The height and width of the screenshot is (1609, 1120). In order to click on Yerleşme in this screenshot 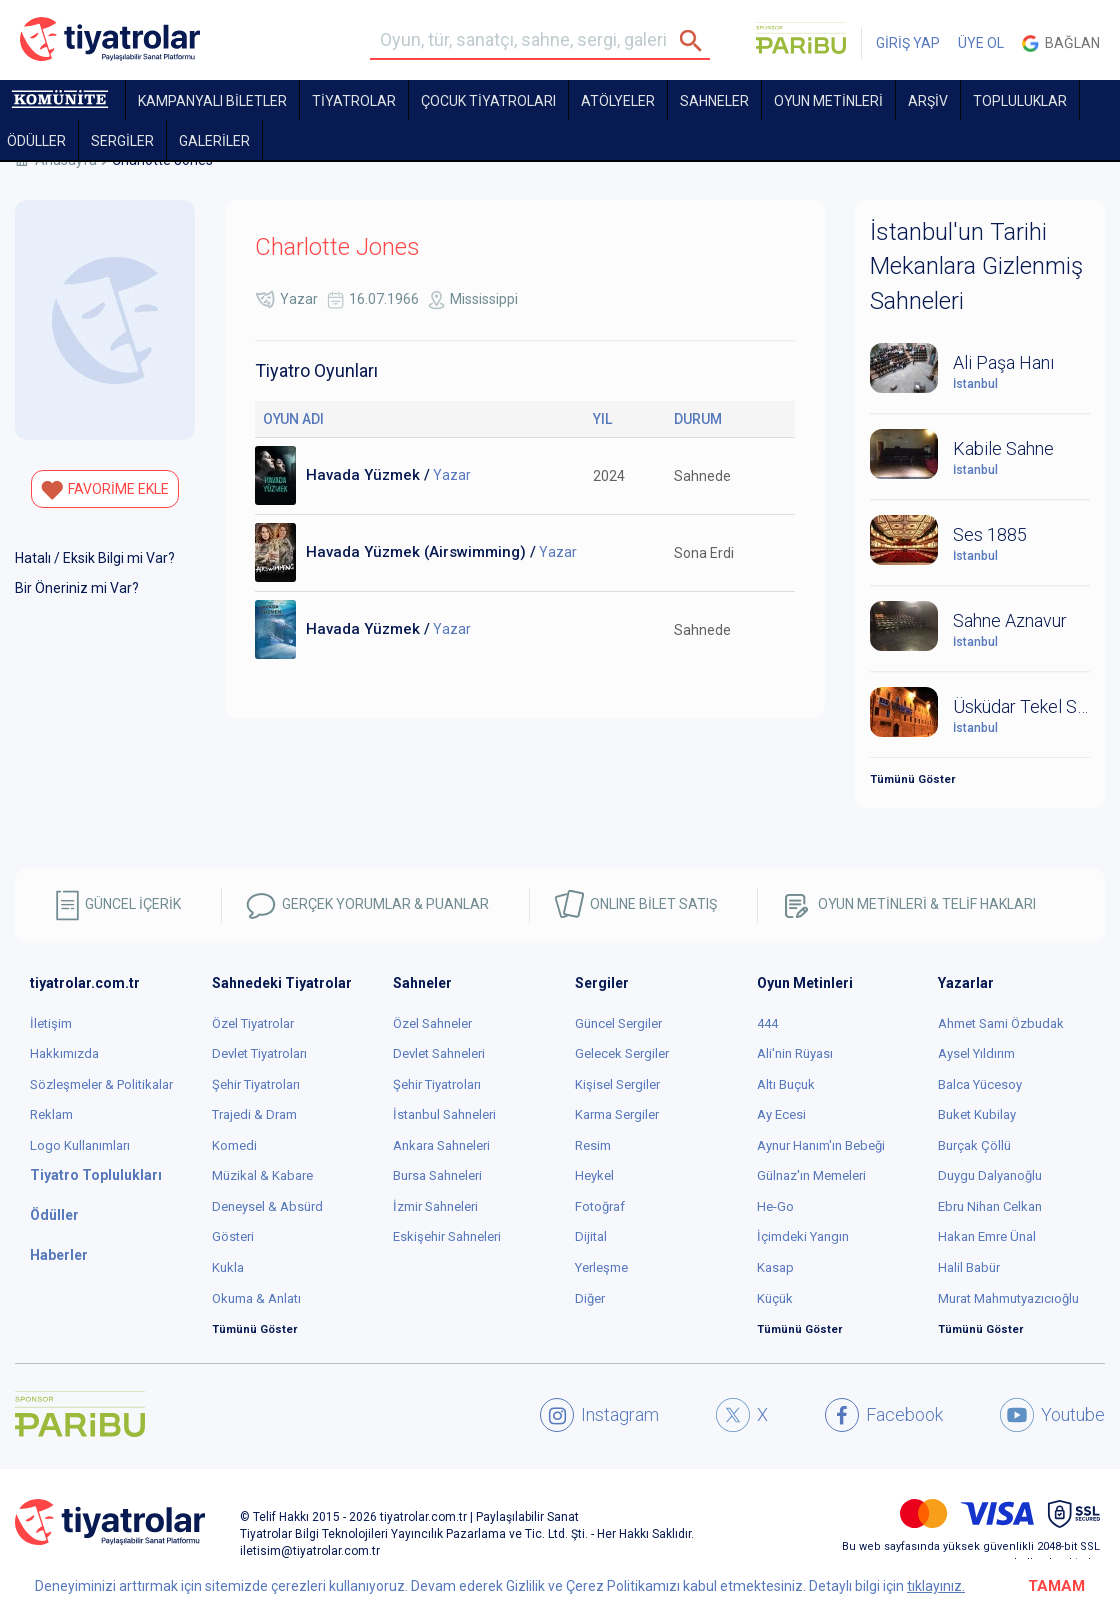, I will do `click(601, 1267)`.